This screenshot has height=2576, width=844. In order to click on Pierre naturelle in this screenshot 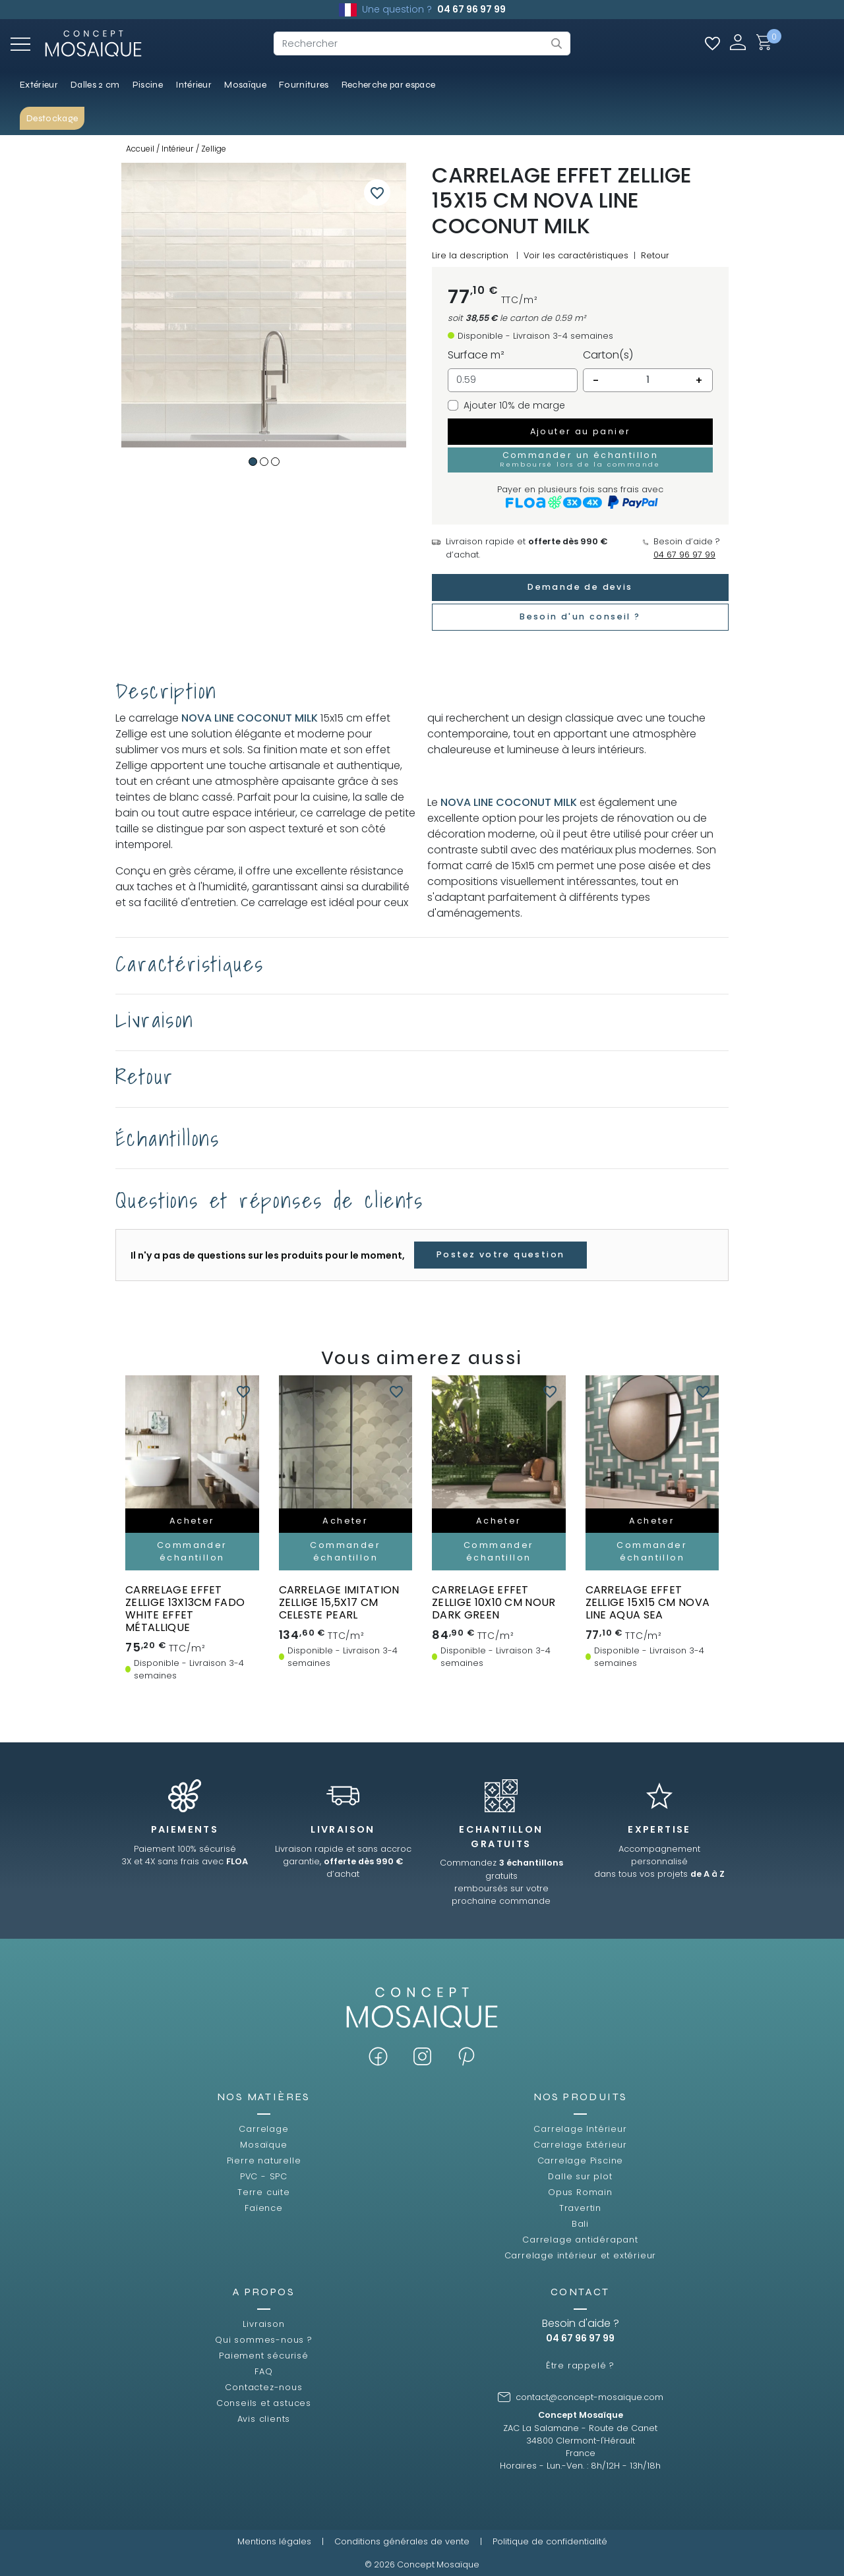, I will do `click(264, 2160)`.